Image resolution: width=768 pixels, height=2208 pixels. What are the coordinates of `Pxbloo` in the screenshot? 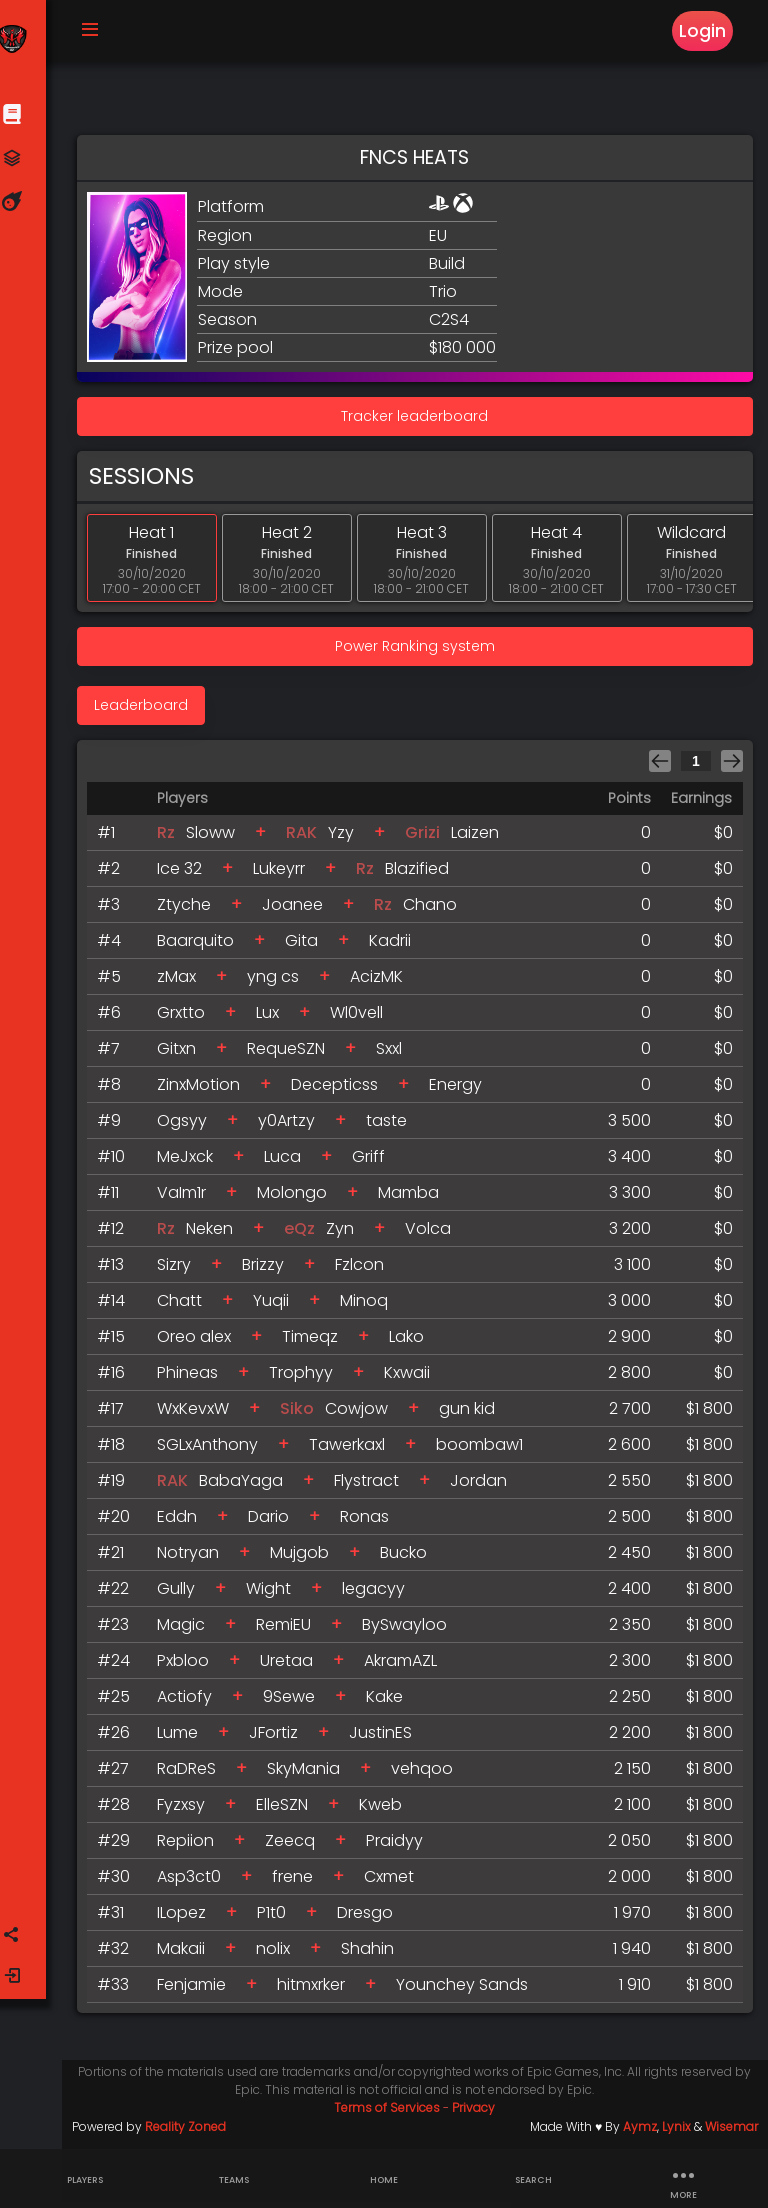 It's located at (190, 1666).